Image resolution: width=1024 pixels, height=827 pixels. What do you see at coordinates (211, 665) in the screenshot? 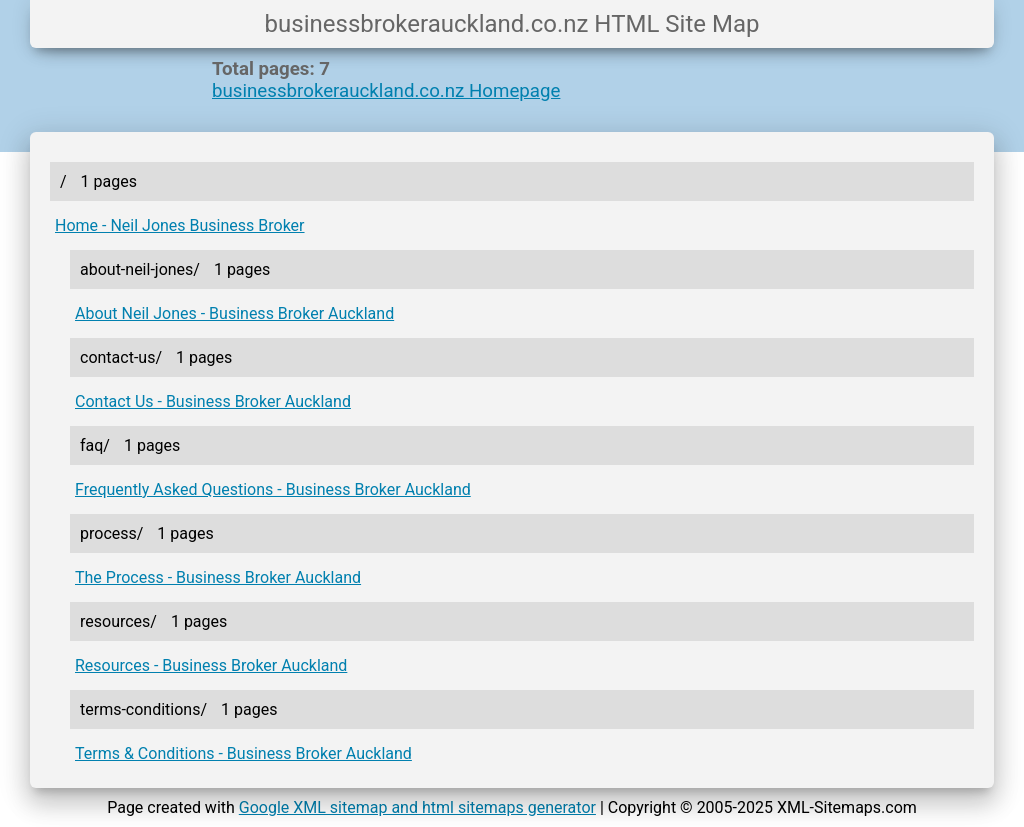
I see `Resources - Business Broker Auckland` at bounding box center [211, 665].